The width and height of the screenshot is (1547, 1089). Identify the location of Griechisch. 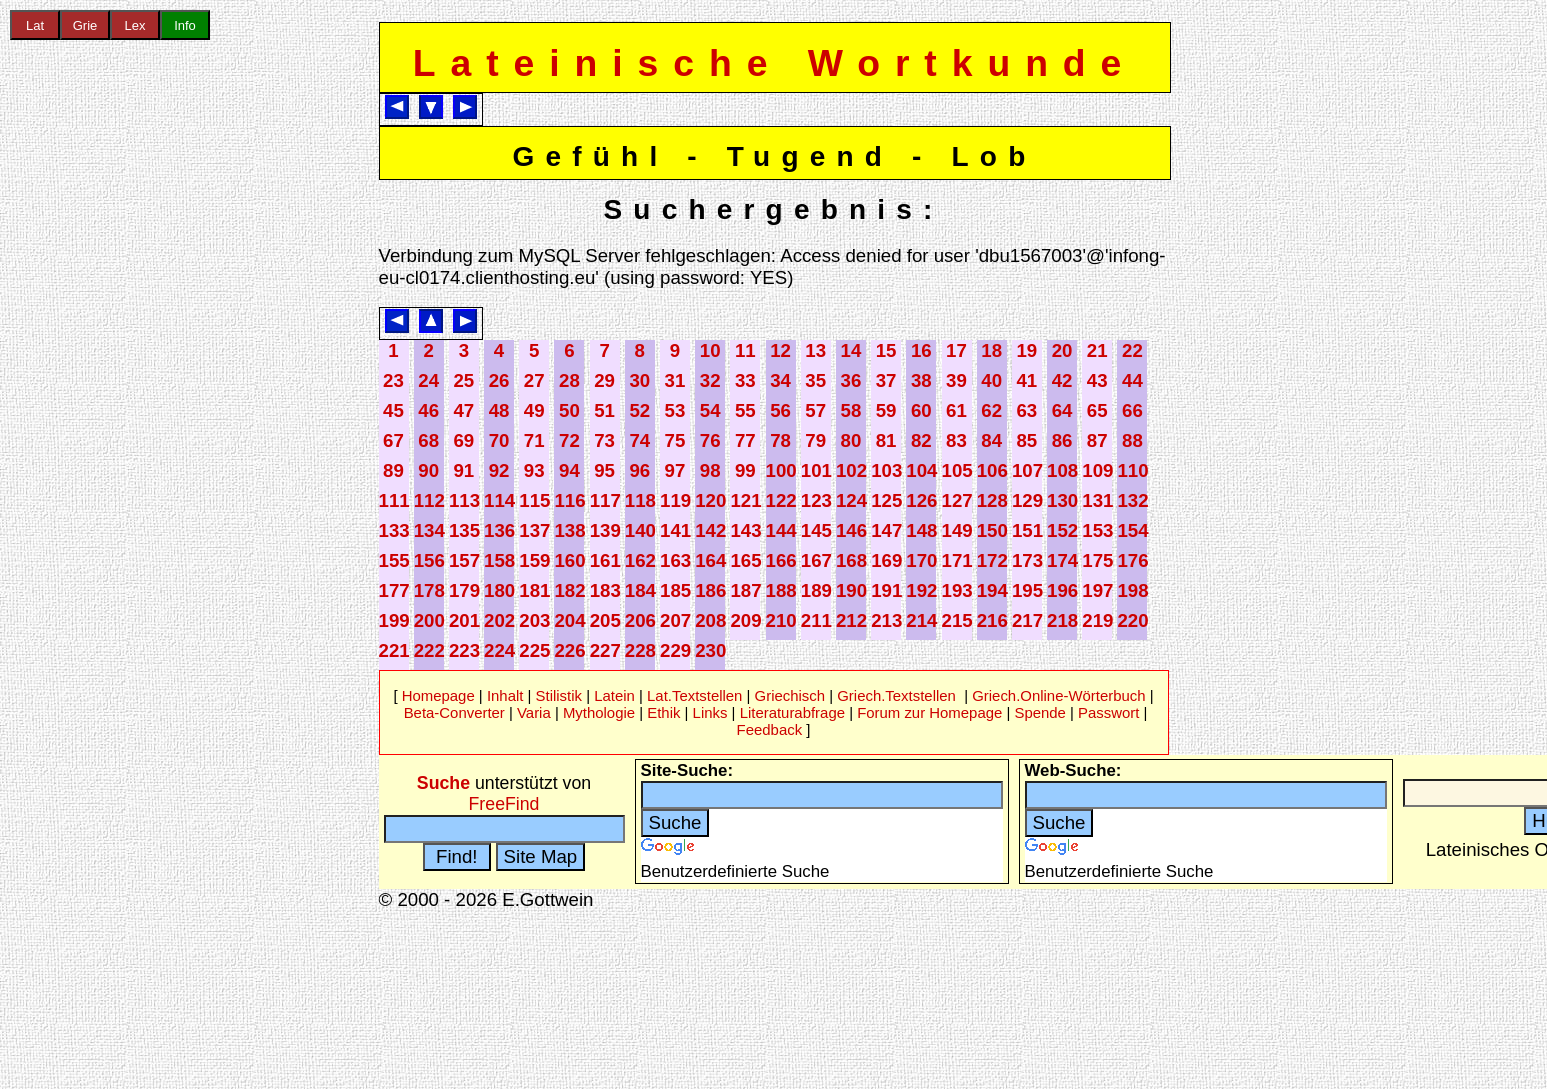
(790, 695).